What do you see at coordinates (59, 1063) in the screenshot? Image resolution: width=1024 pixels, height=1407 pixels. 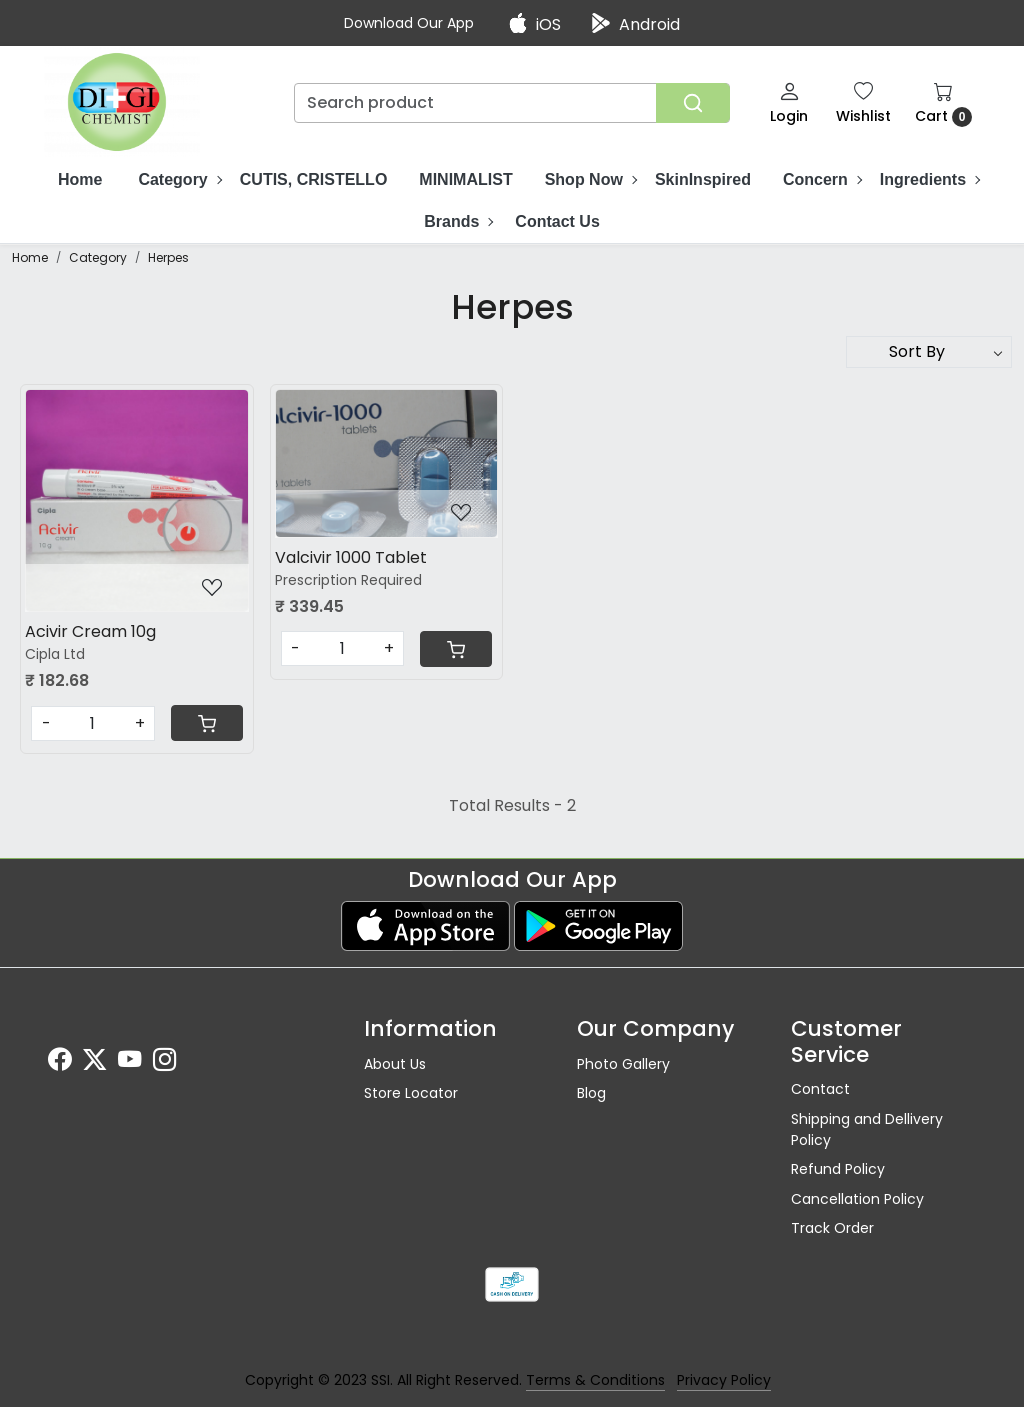 I see `[Facebook]` at bounding box center [59, 1063].